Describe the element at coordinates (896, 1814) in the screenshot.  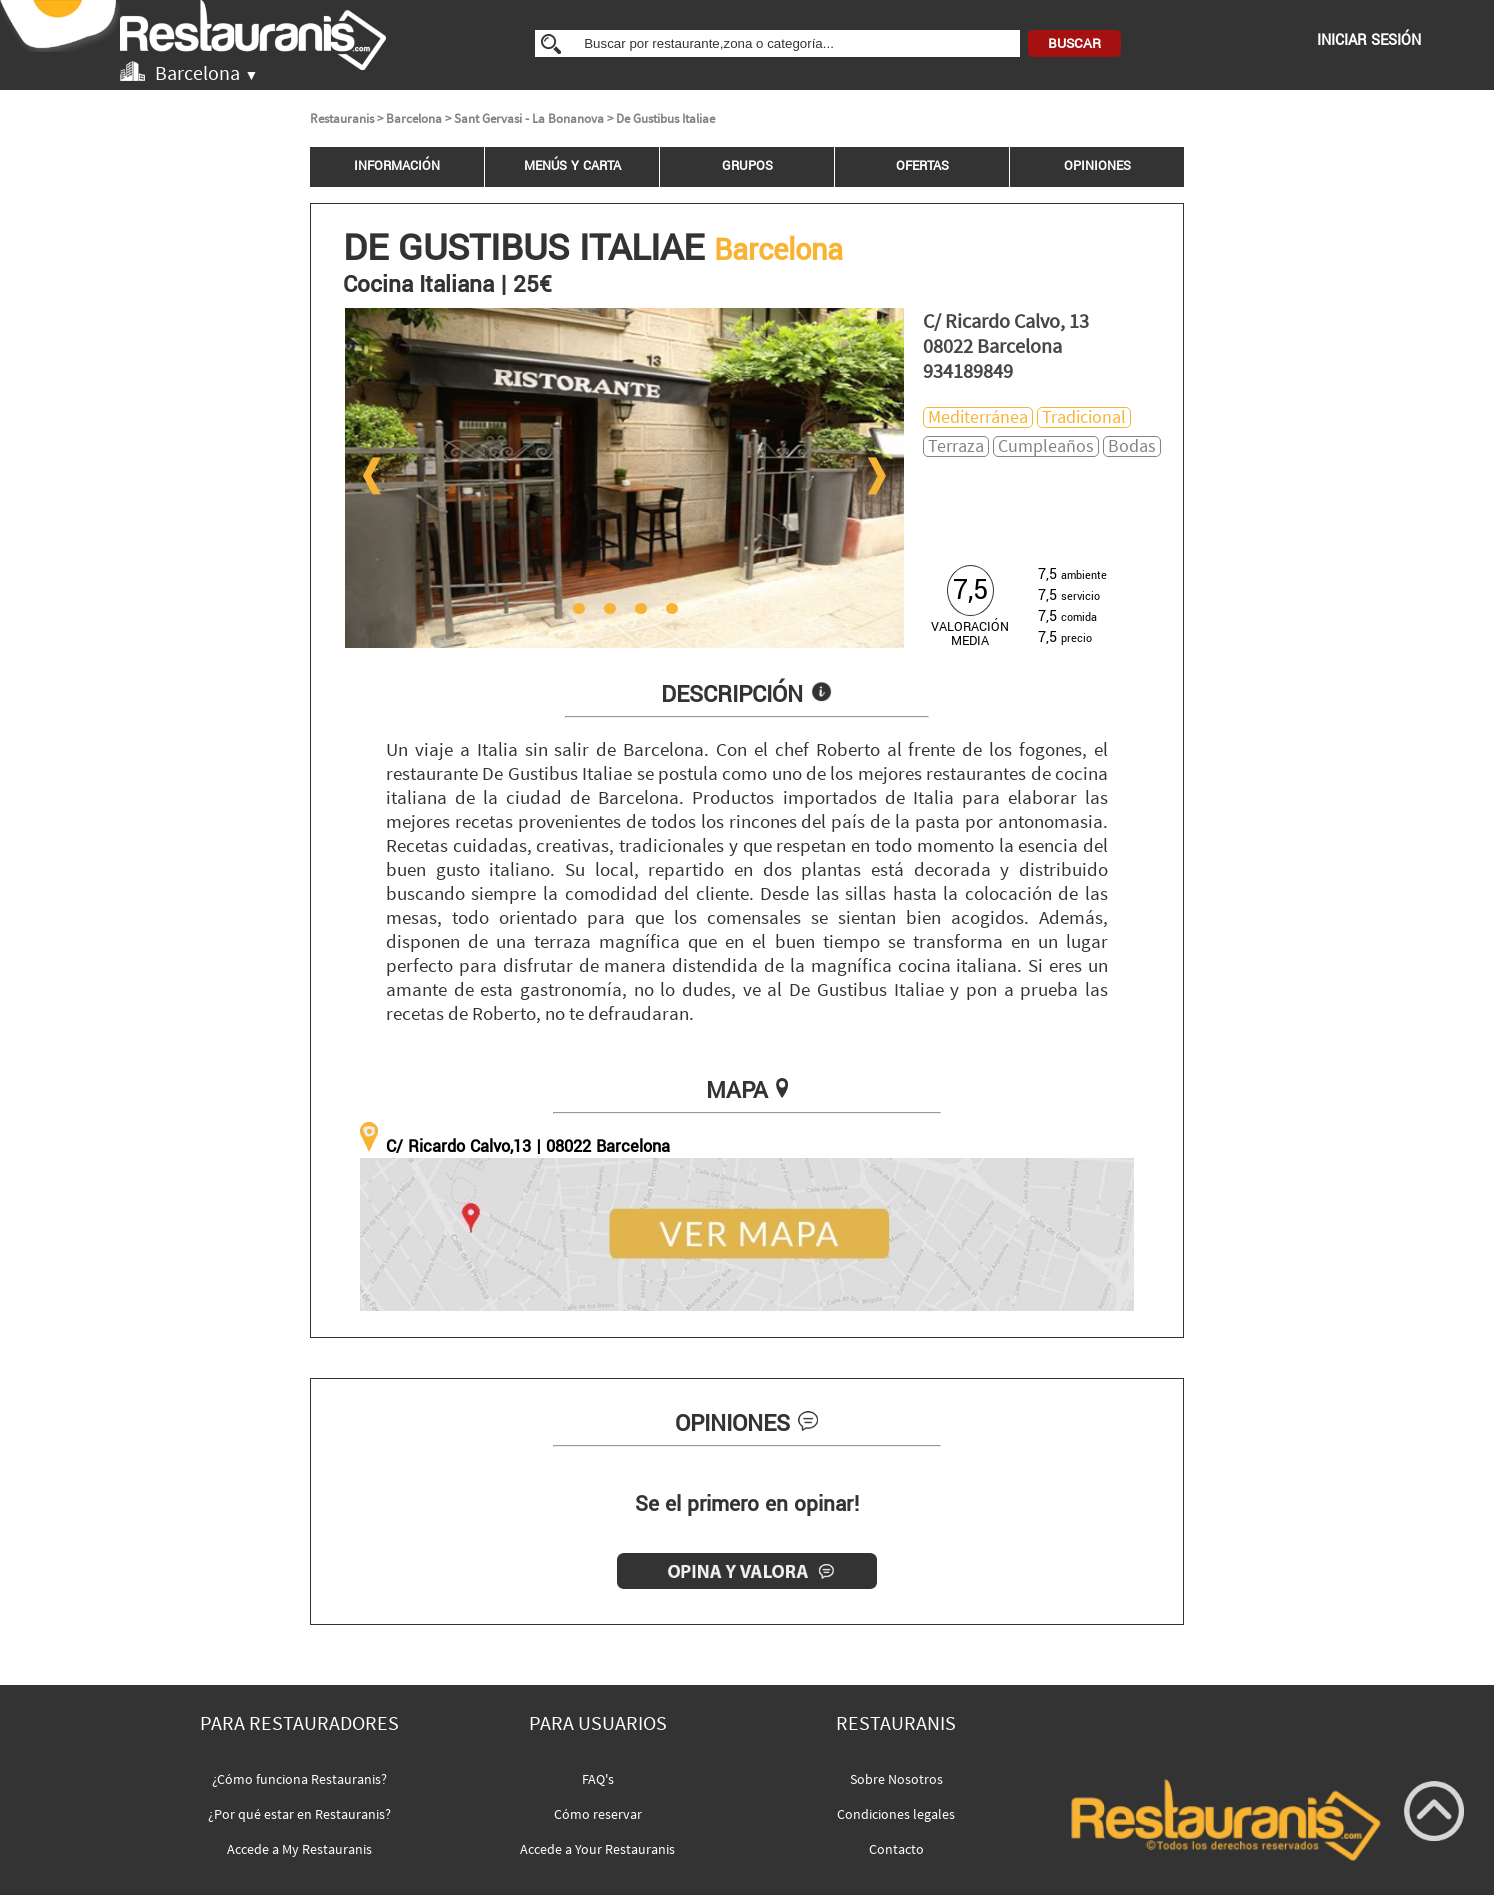
I see `Condiciones legales` at that location.